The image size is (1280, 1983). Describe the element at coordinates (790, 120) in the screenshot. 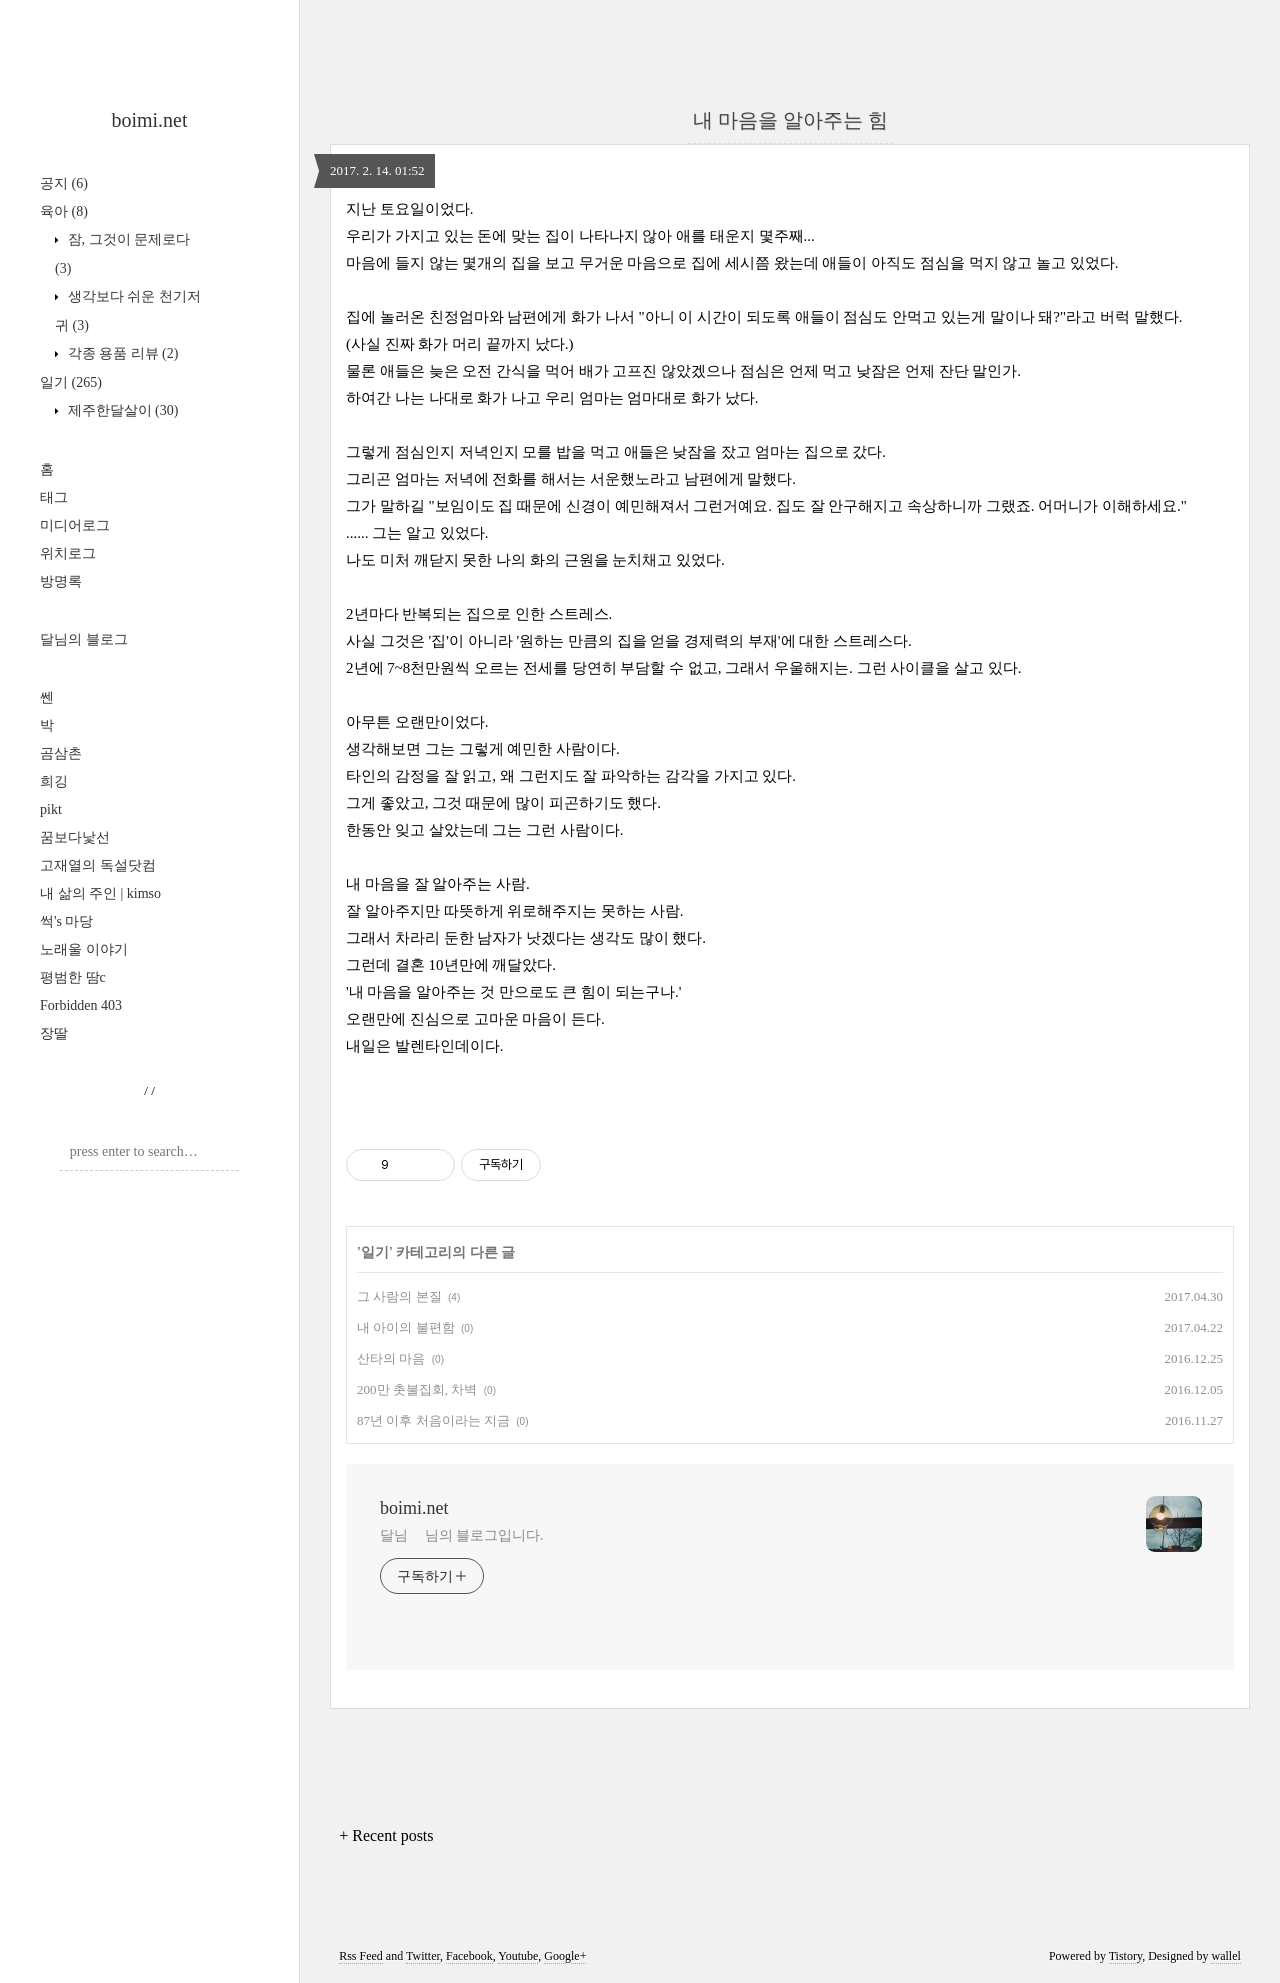

I see `내 마음을 알아주는 힘` at that location.